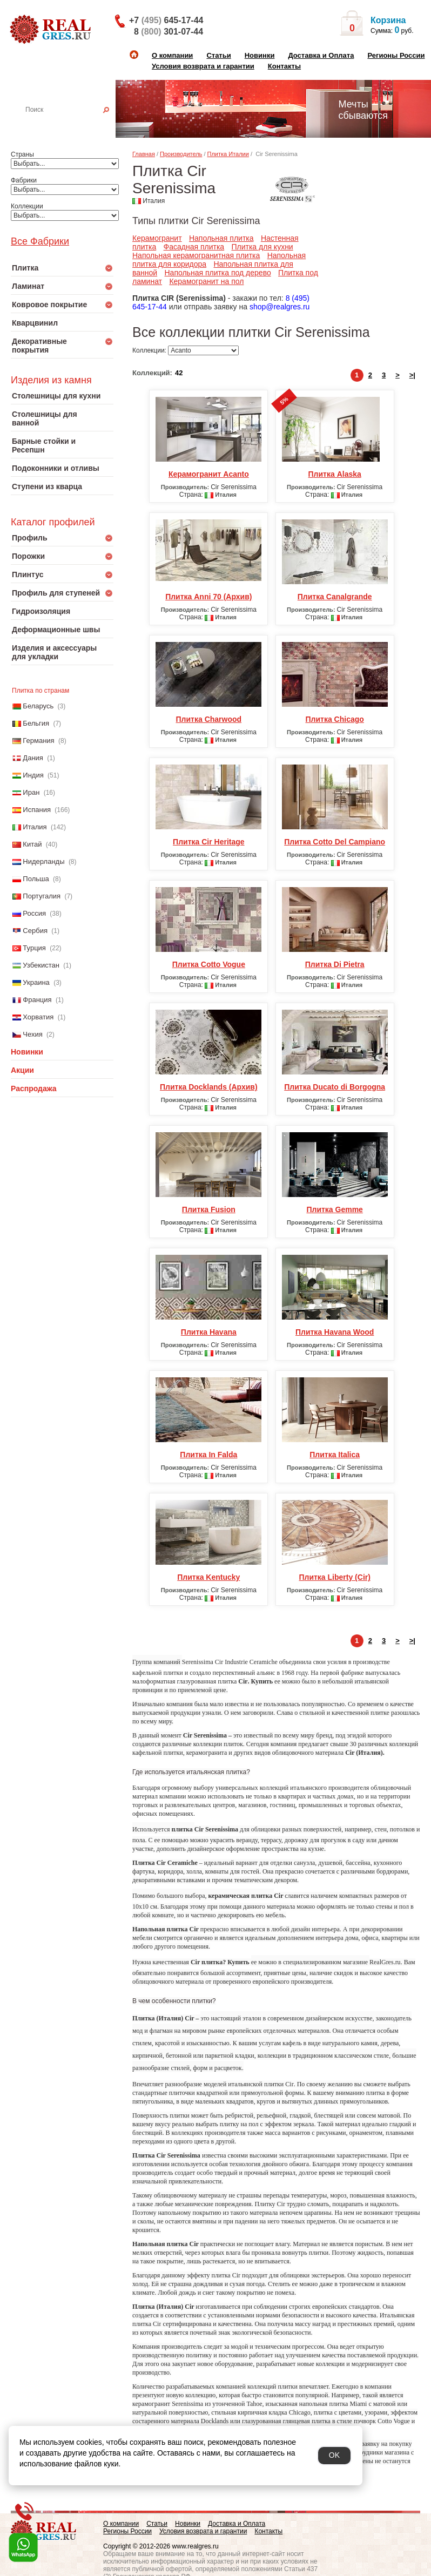 The height and width of the screenshot is (2576, 431). Describe the element at coordinates (31, 792) in the screenshot. I see `Иран` at that location.